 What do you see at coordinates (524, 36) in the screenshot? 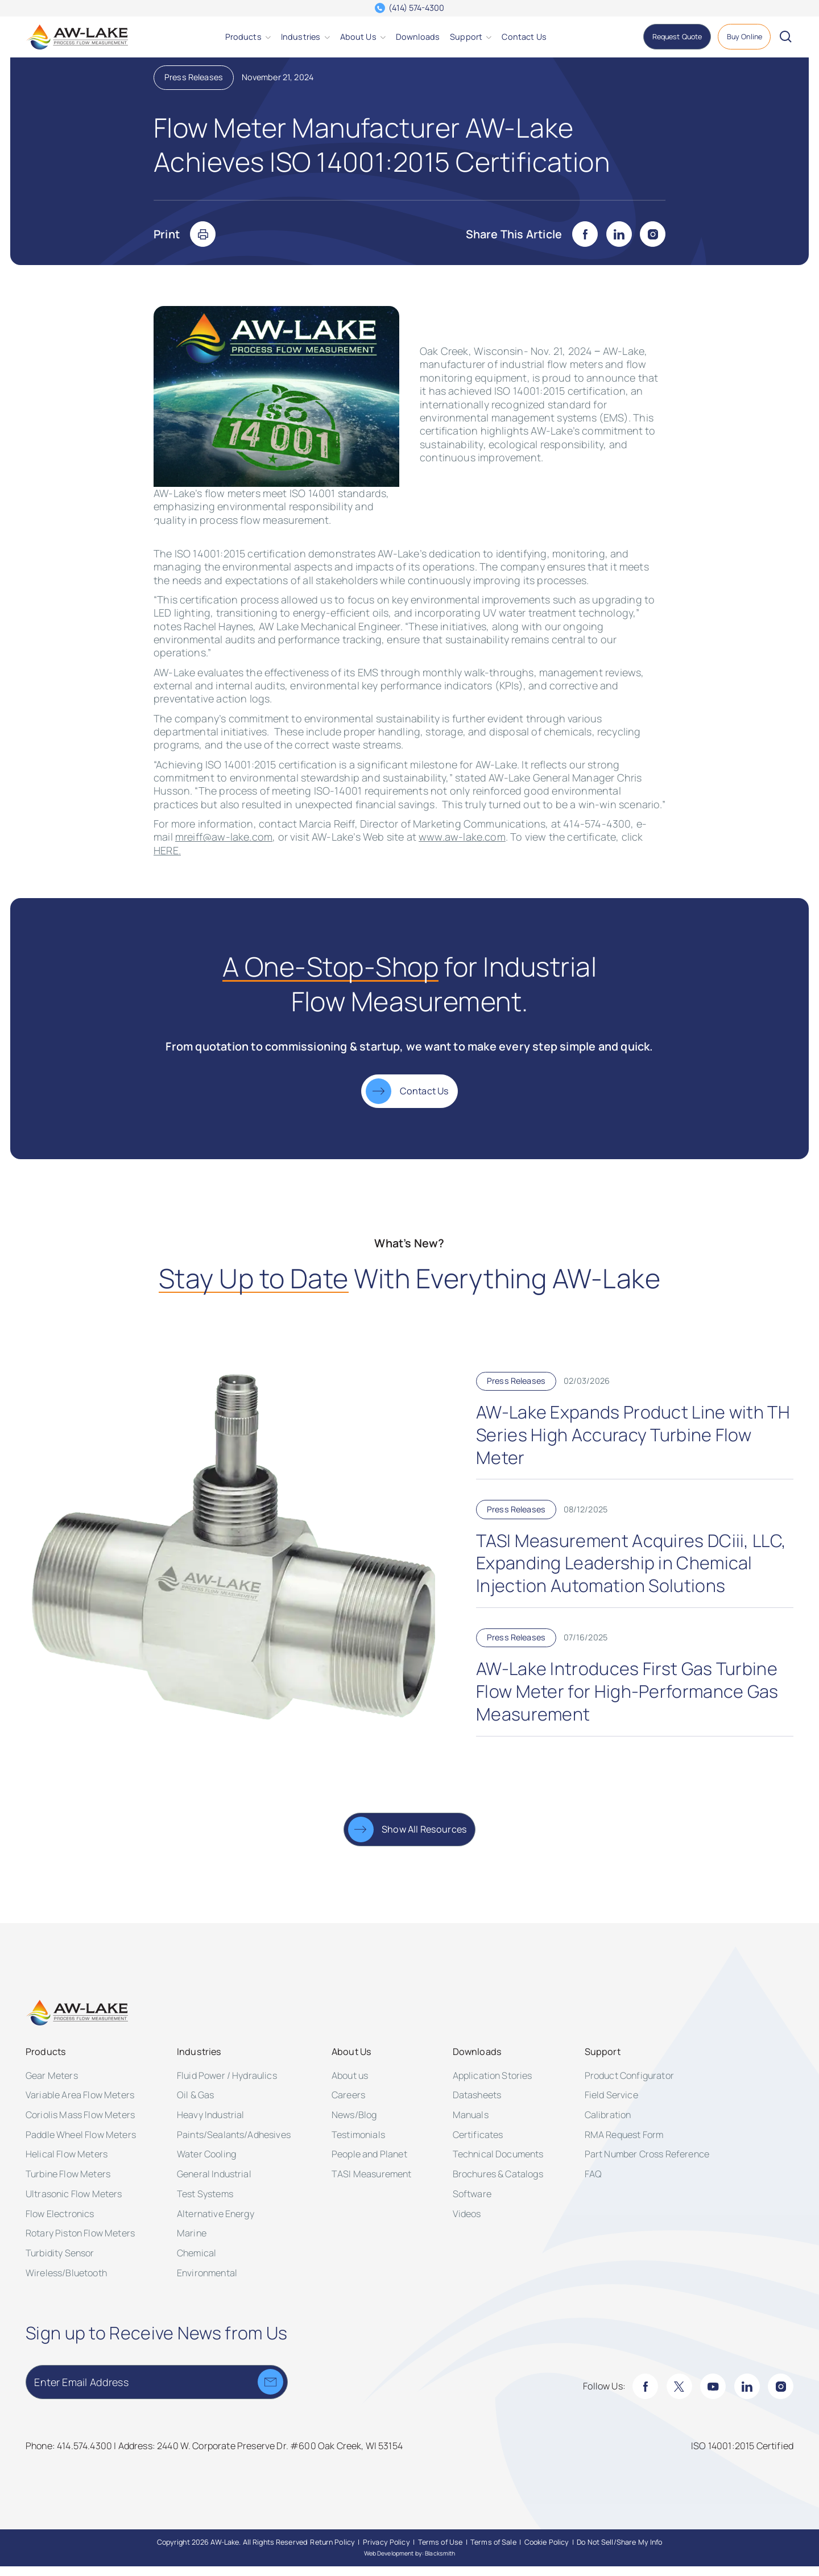
I see `[Contact Us]` at bounding box center [524, 36].